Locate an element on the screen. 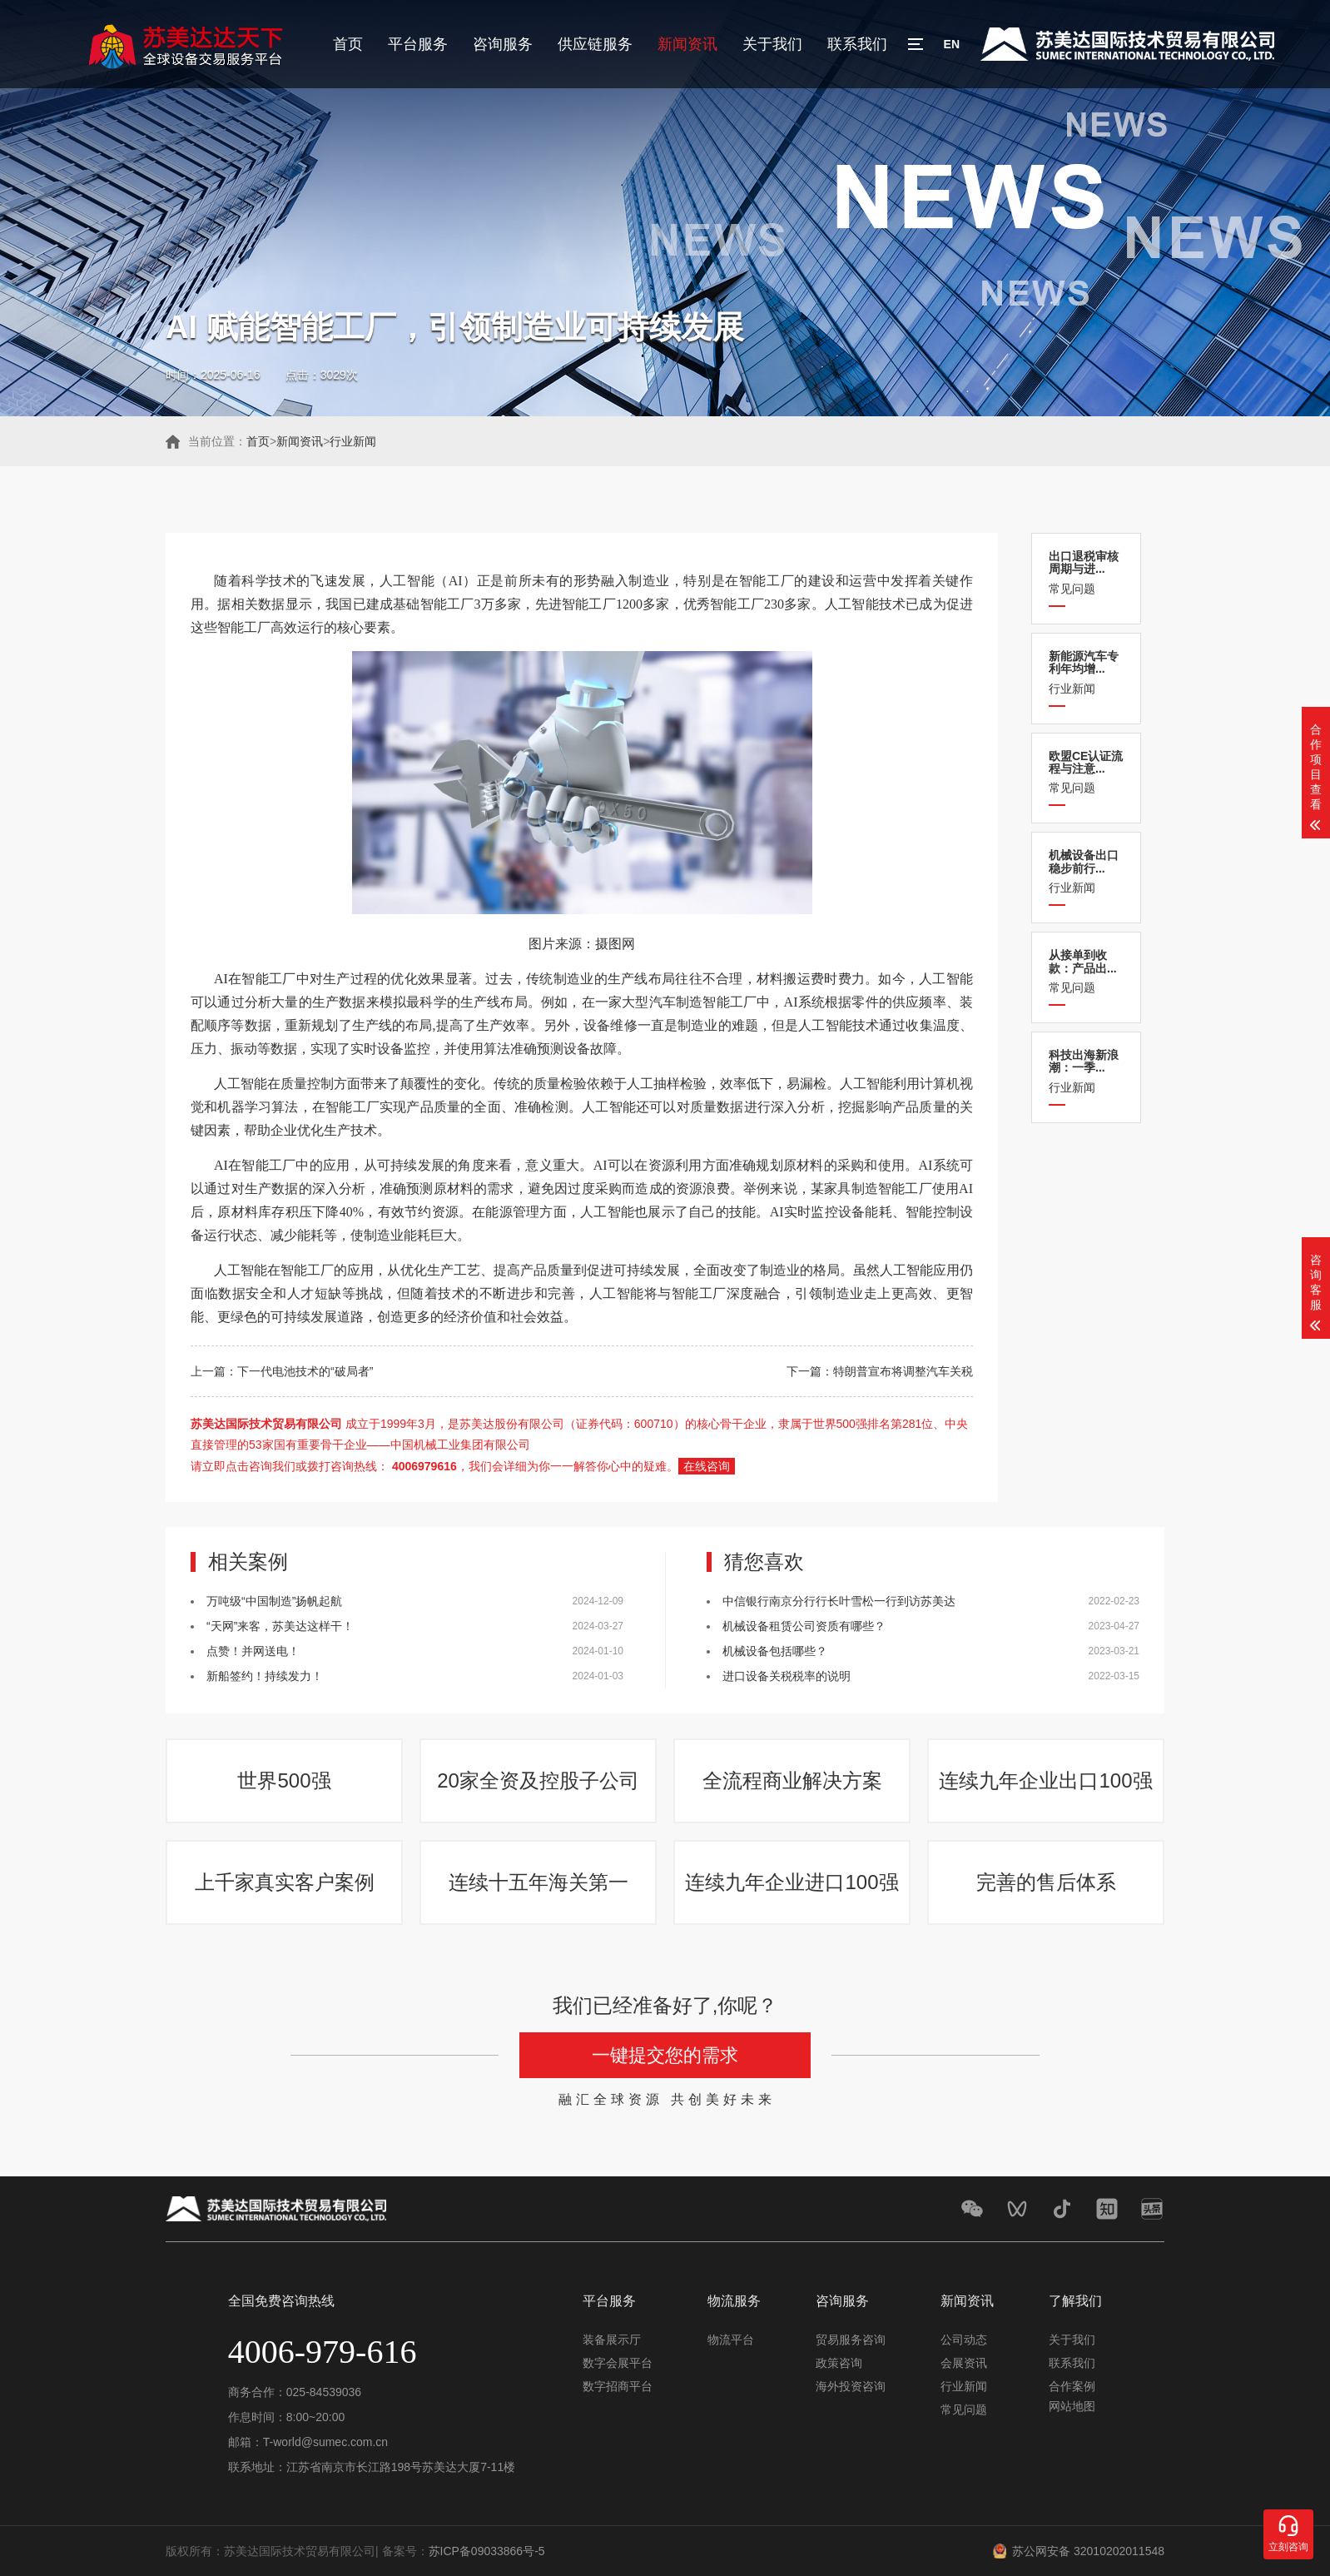 Image resolution: width=1330 pixels, height=2576 pixels. 平台服务 is located at coordinates (418, 44).